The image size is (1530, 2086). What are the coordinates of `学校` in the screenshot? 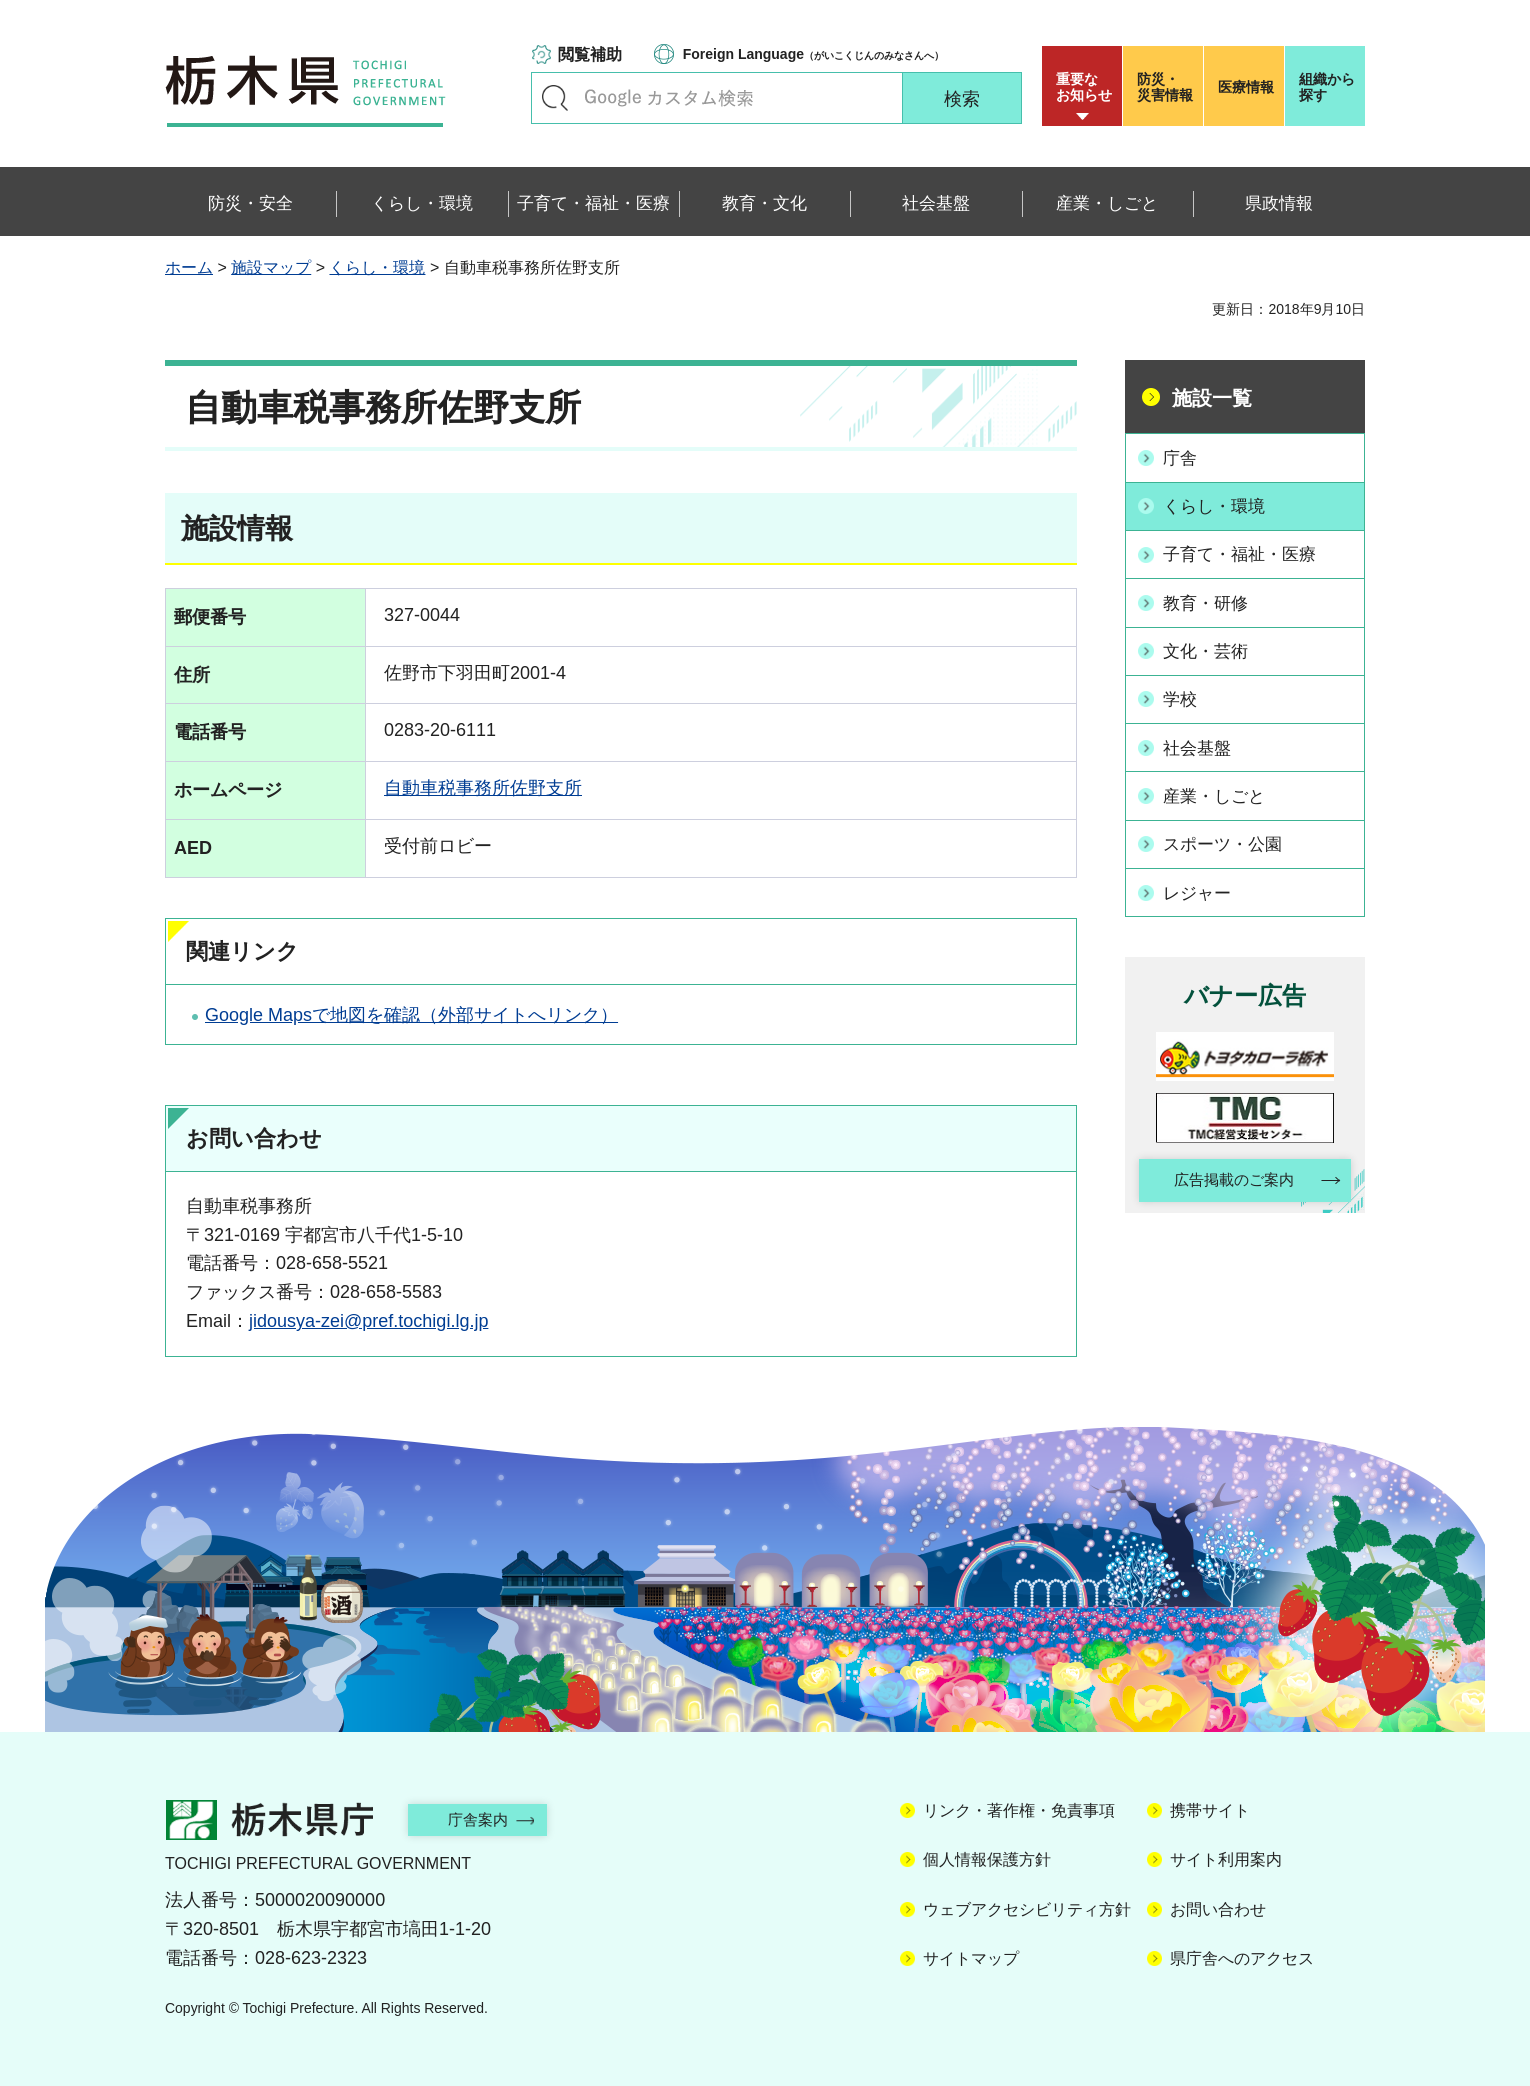 It's located at (1184, 693).